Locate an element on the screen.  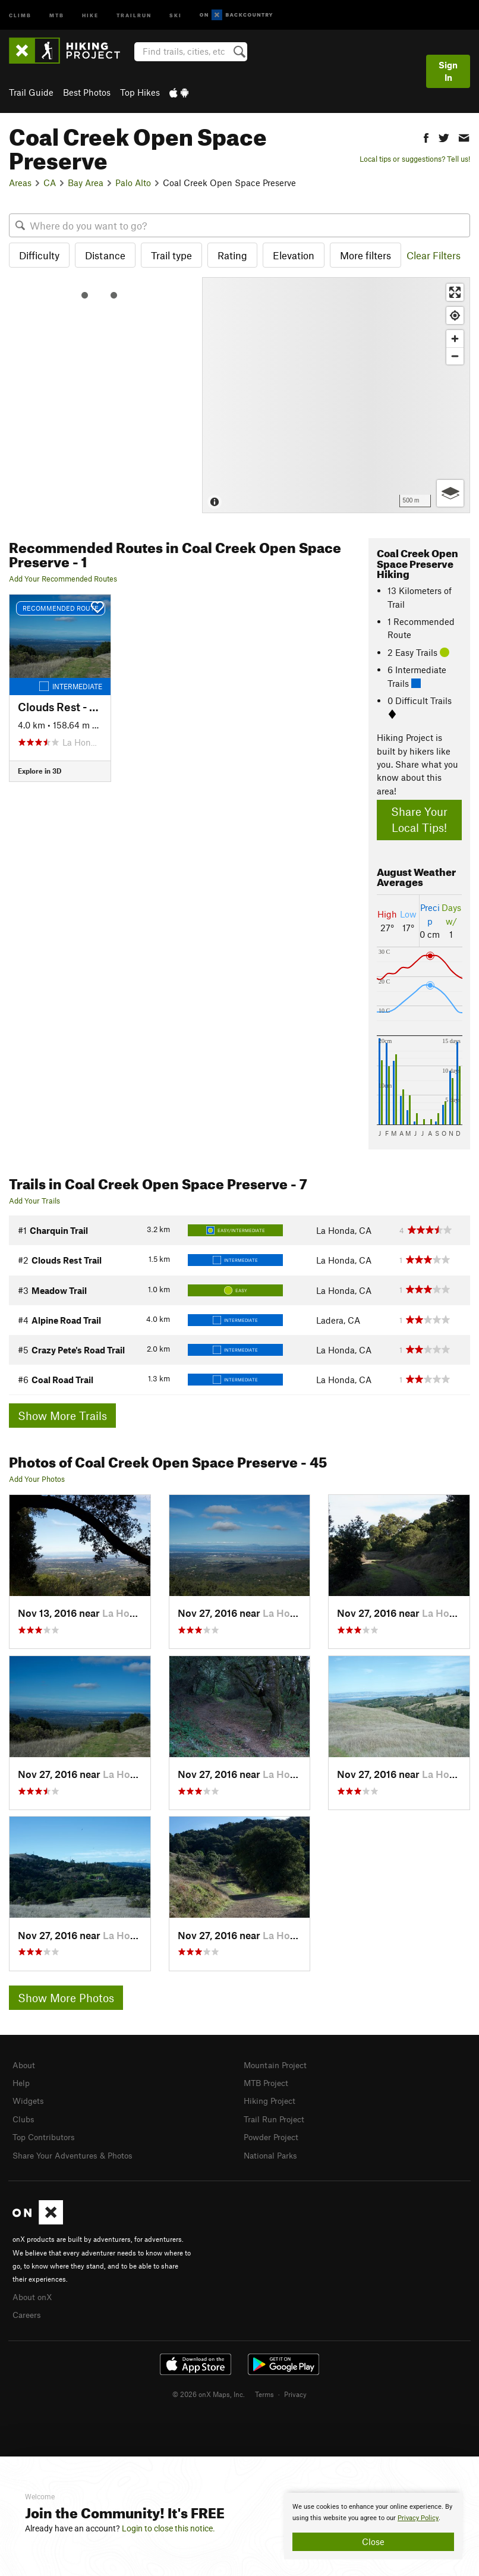
Local tips or suggestions? Tell us! is located at coordinates (415, 159).